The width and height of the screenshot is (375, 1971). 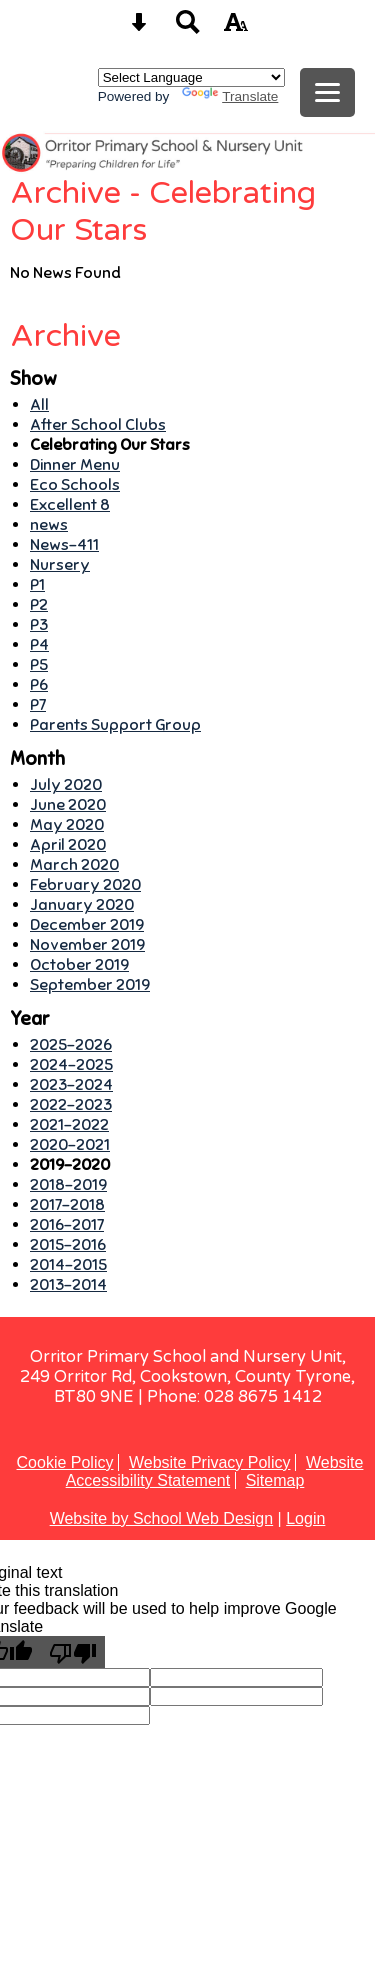 I want to click on December 2019, so click(x=87, y=925).